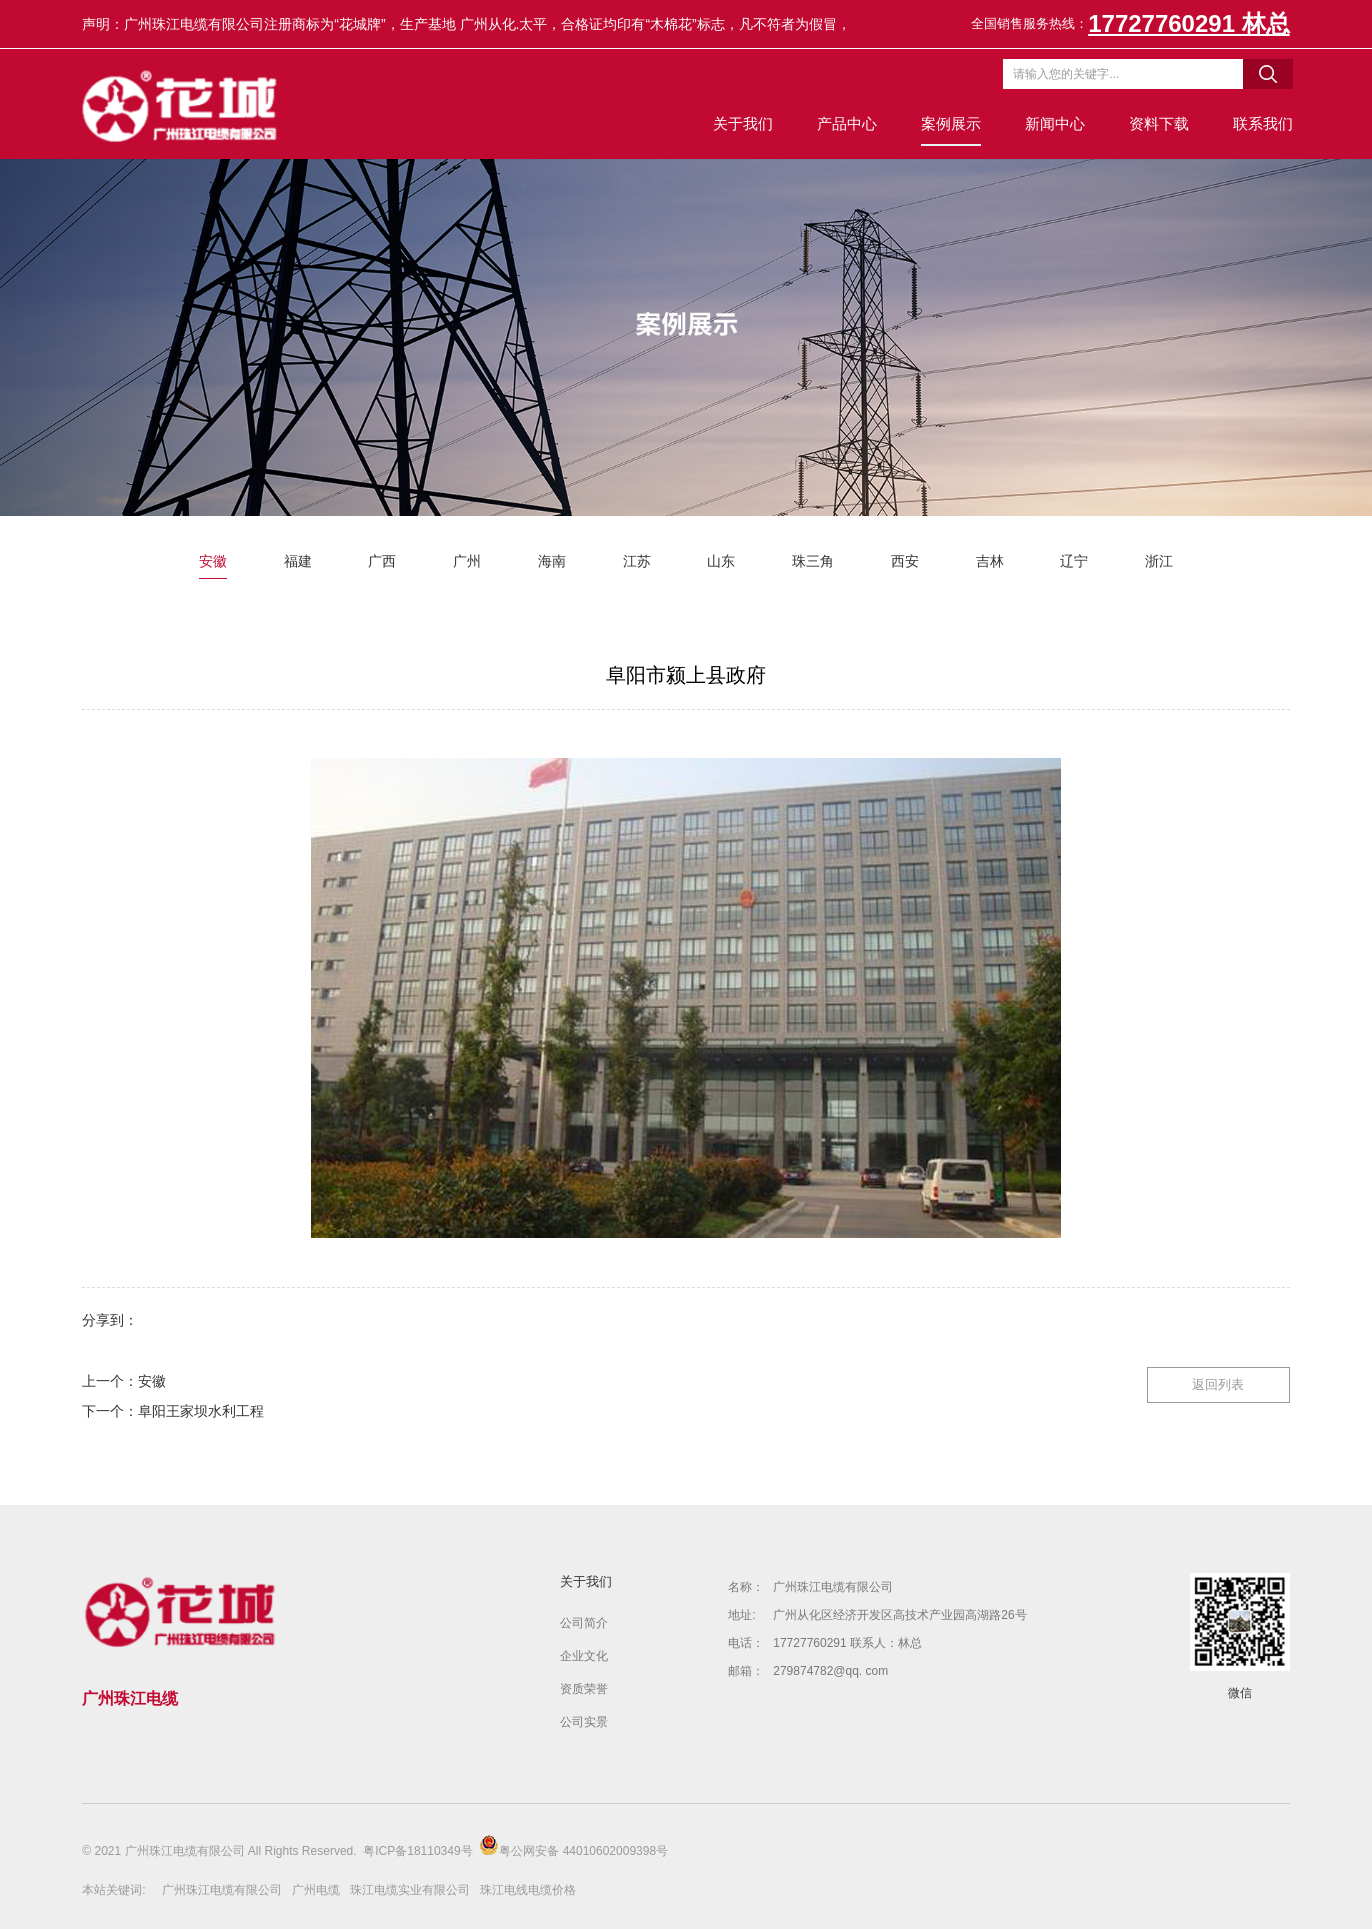 This screenshot has height=1929, width=1372. What do you see at coordinates (1156, 123) in the screenshot?
I see `资料下载` at bounding box center [1156, 123].